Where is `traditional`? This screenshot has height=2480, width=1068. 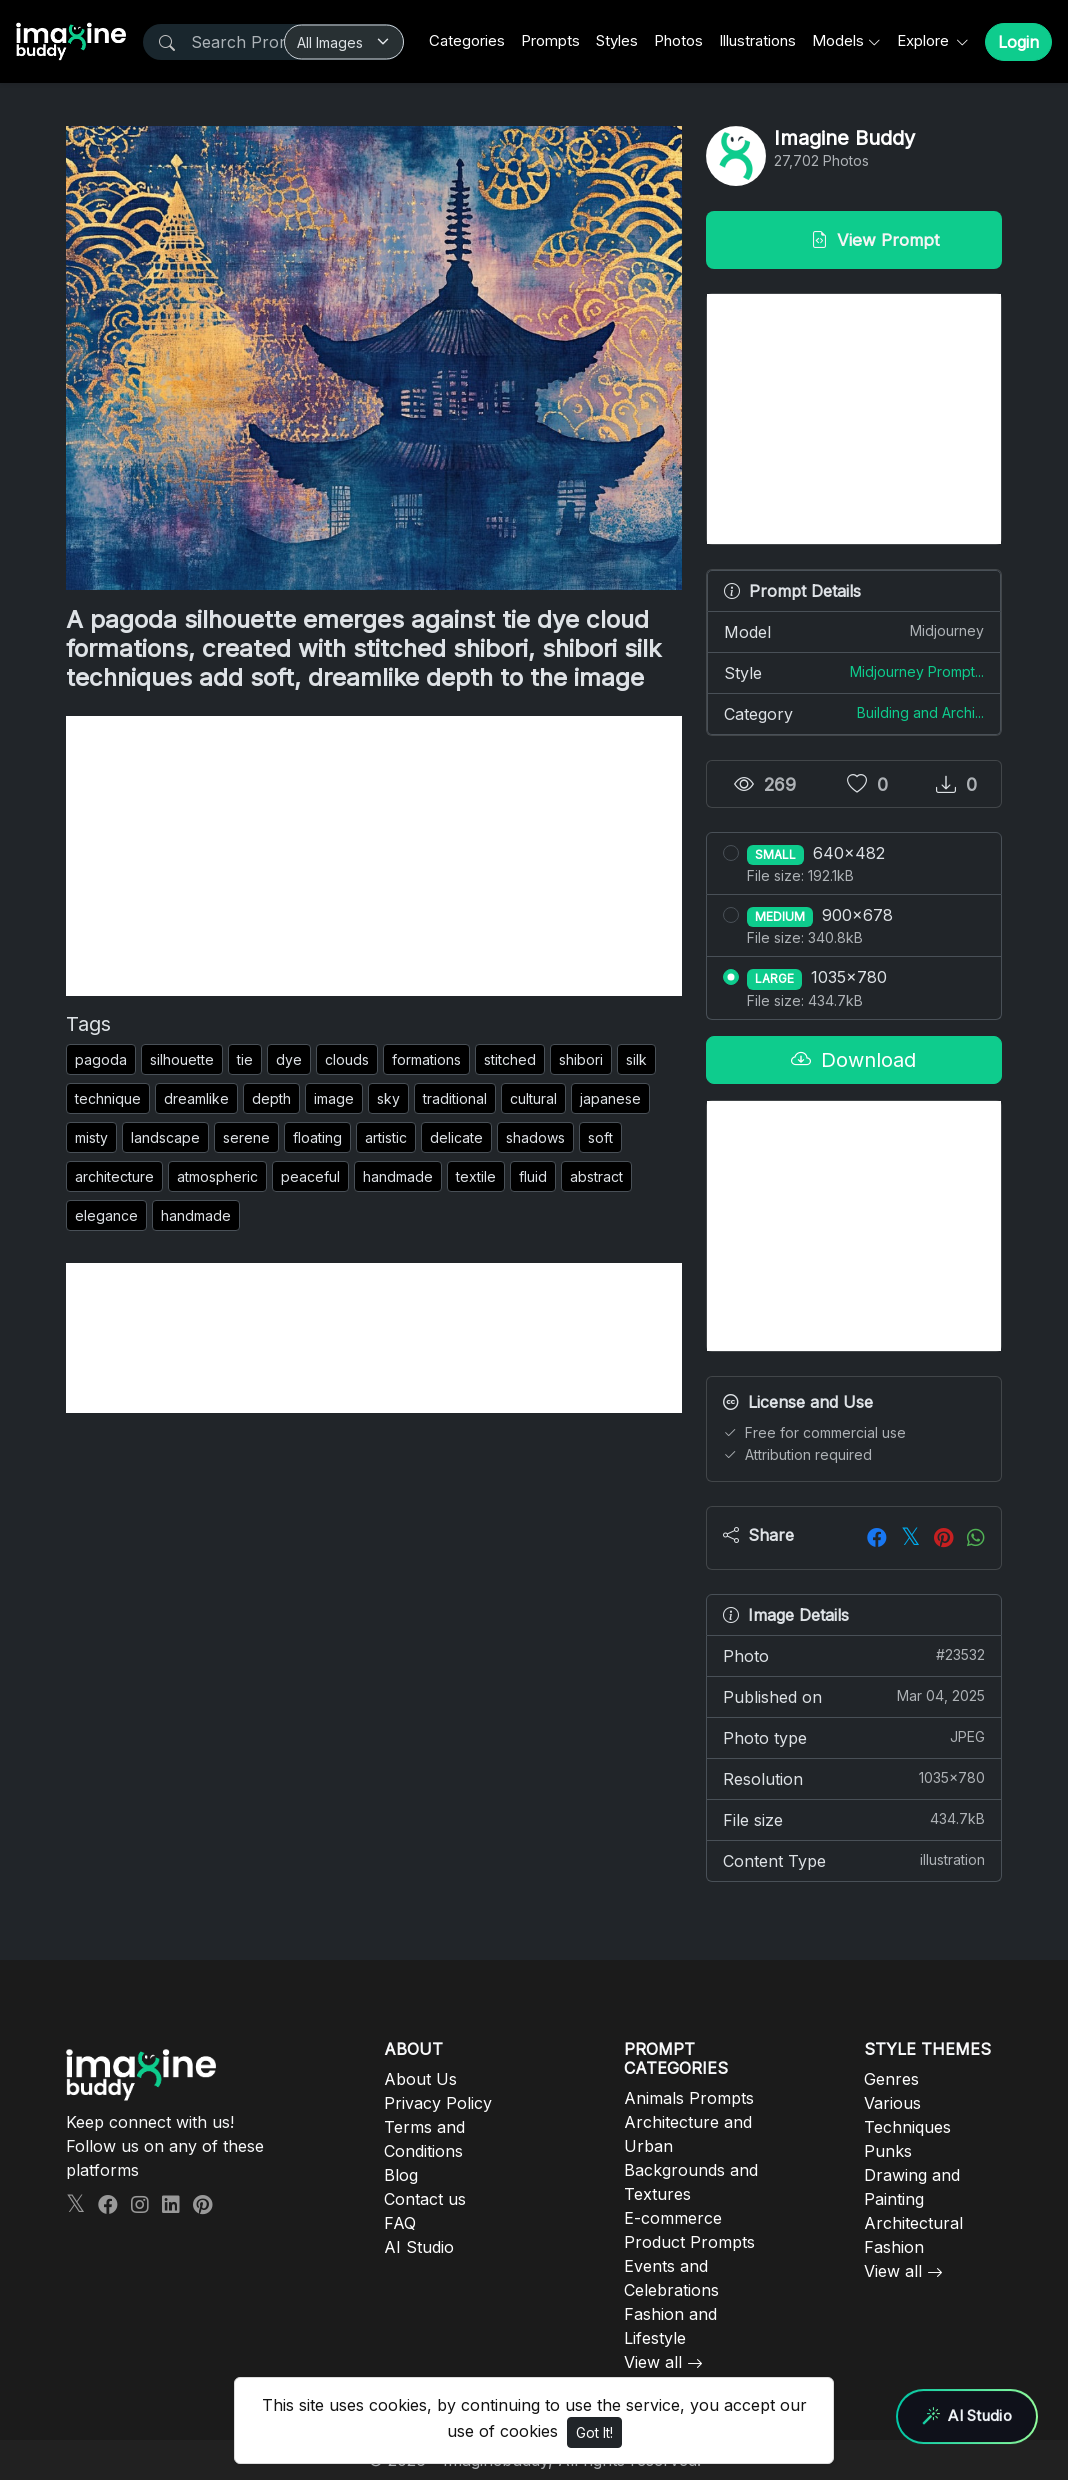 traditional is located at coordinates (455, 1098).